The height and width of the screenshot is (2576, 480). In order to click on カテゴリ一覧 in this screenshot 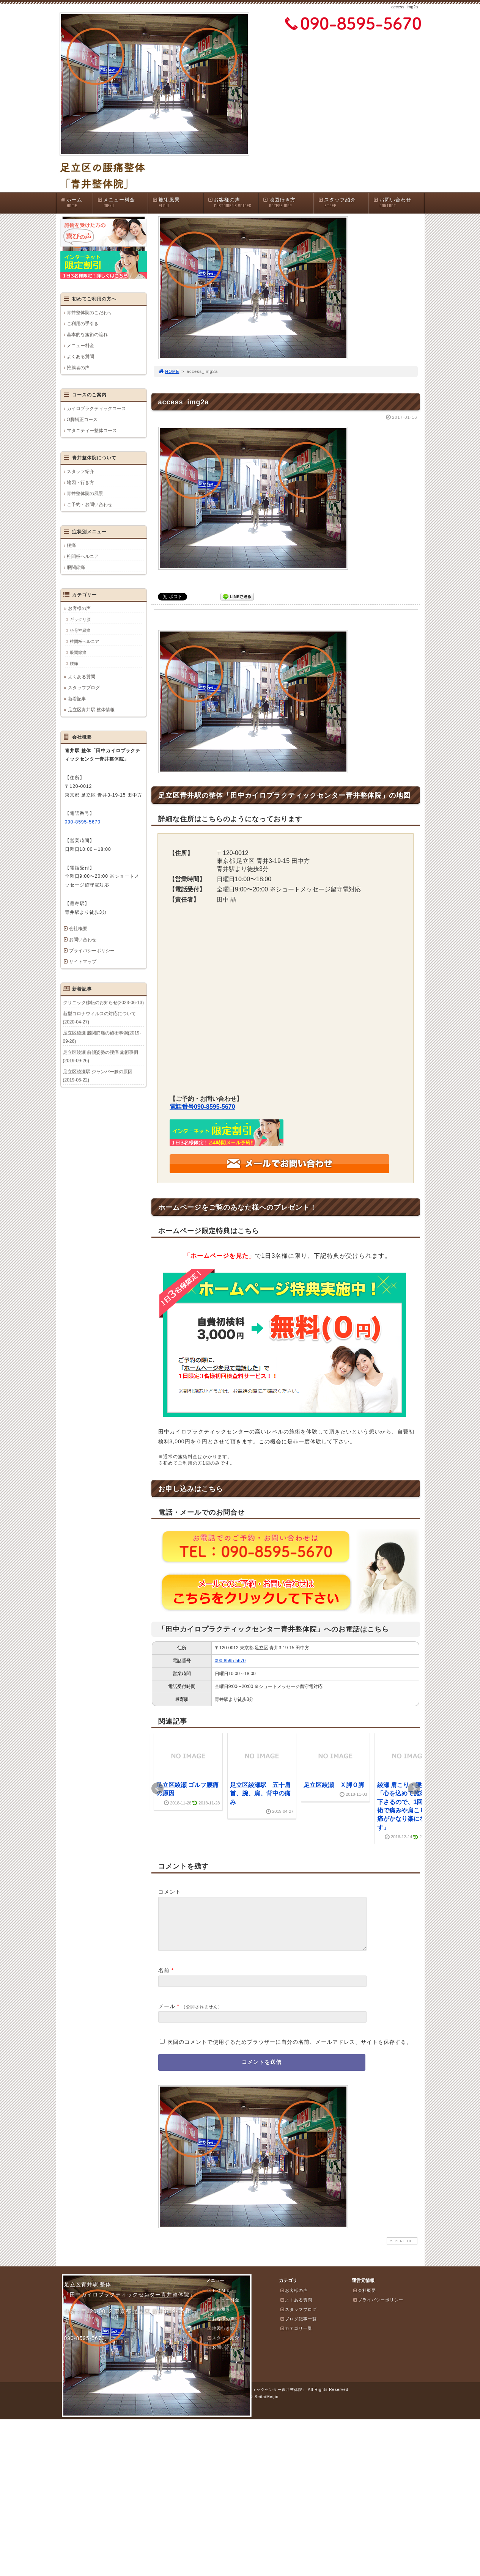, I will do `click(296, 2337)`.